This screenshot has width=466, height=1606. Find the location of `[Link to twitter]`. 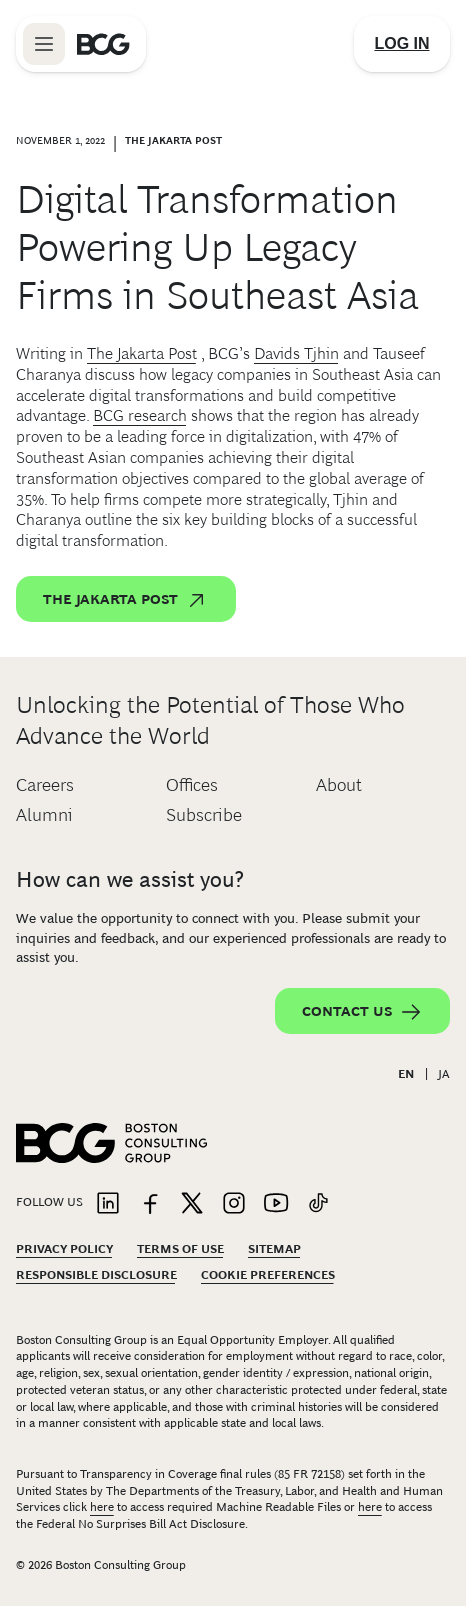

[Link to twitter] is located at coordinates (192, 1204).